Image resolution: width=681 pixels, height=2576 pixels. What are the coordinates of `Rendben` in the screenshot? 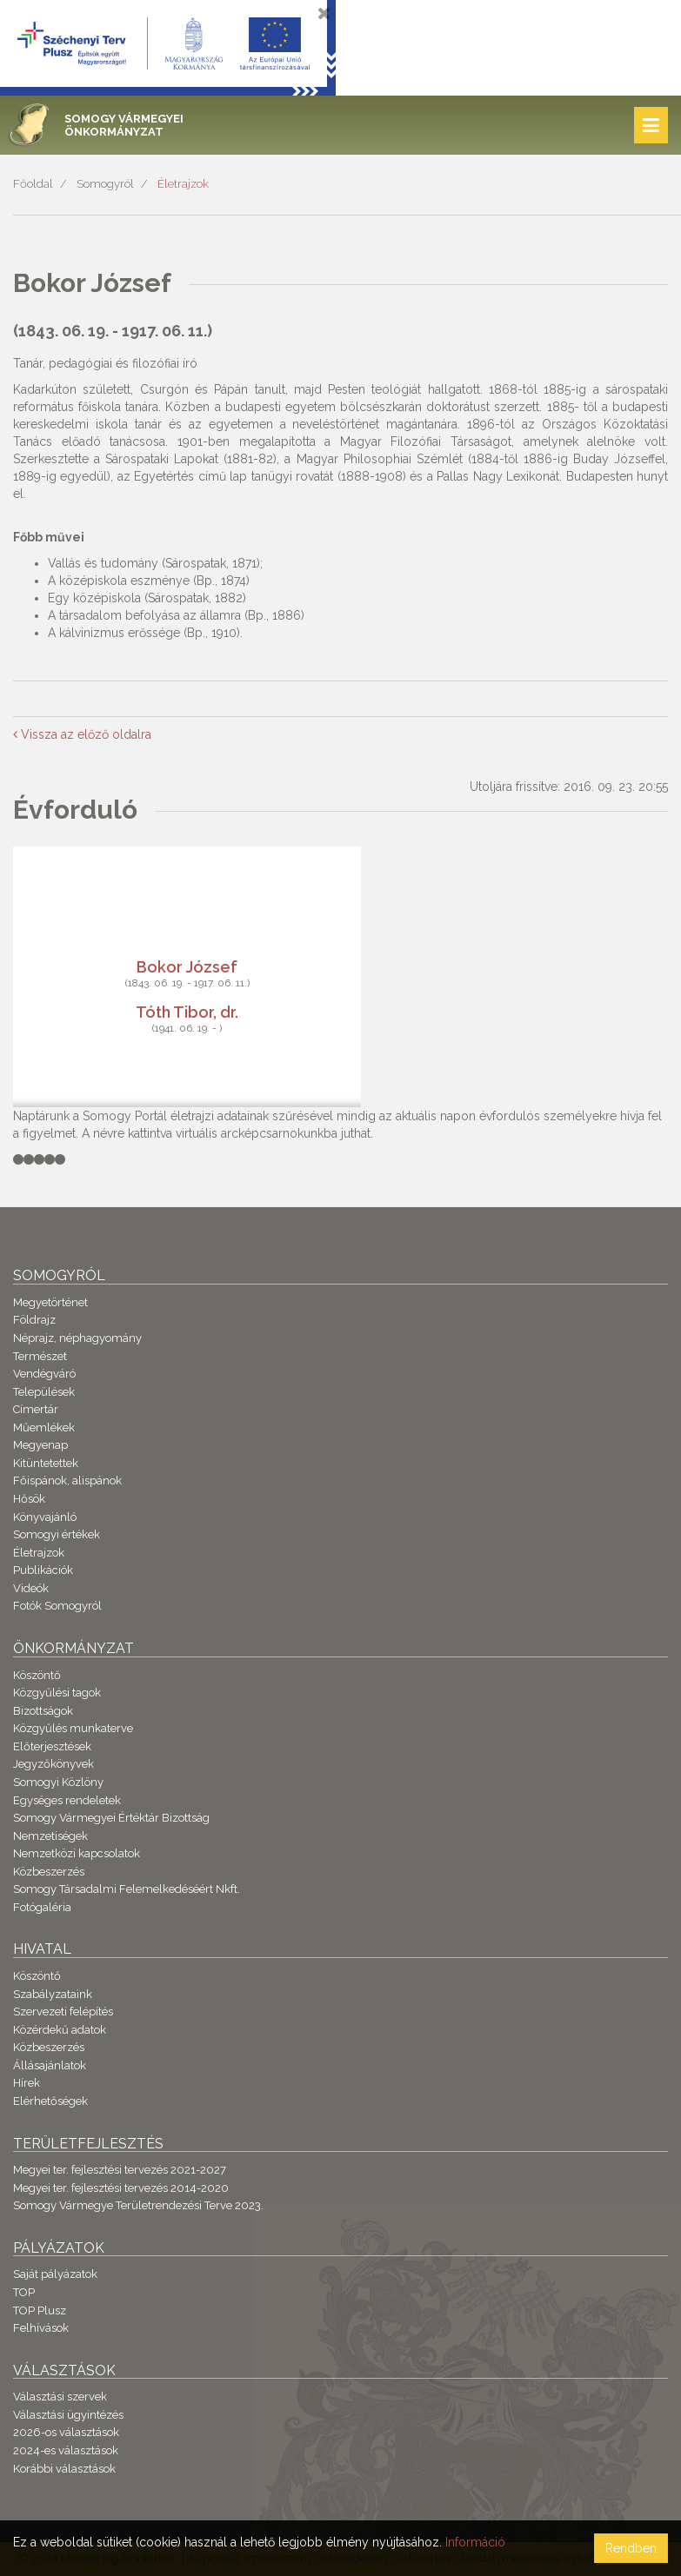 It's located at (631, 2548).